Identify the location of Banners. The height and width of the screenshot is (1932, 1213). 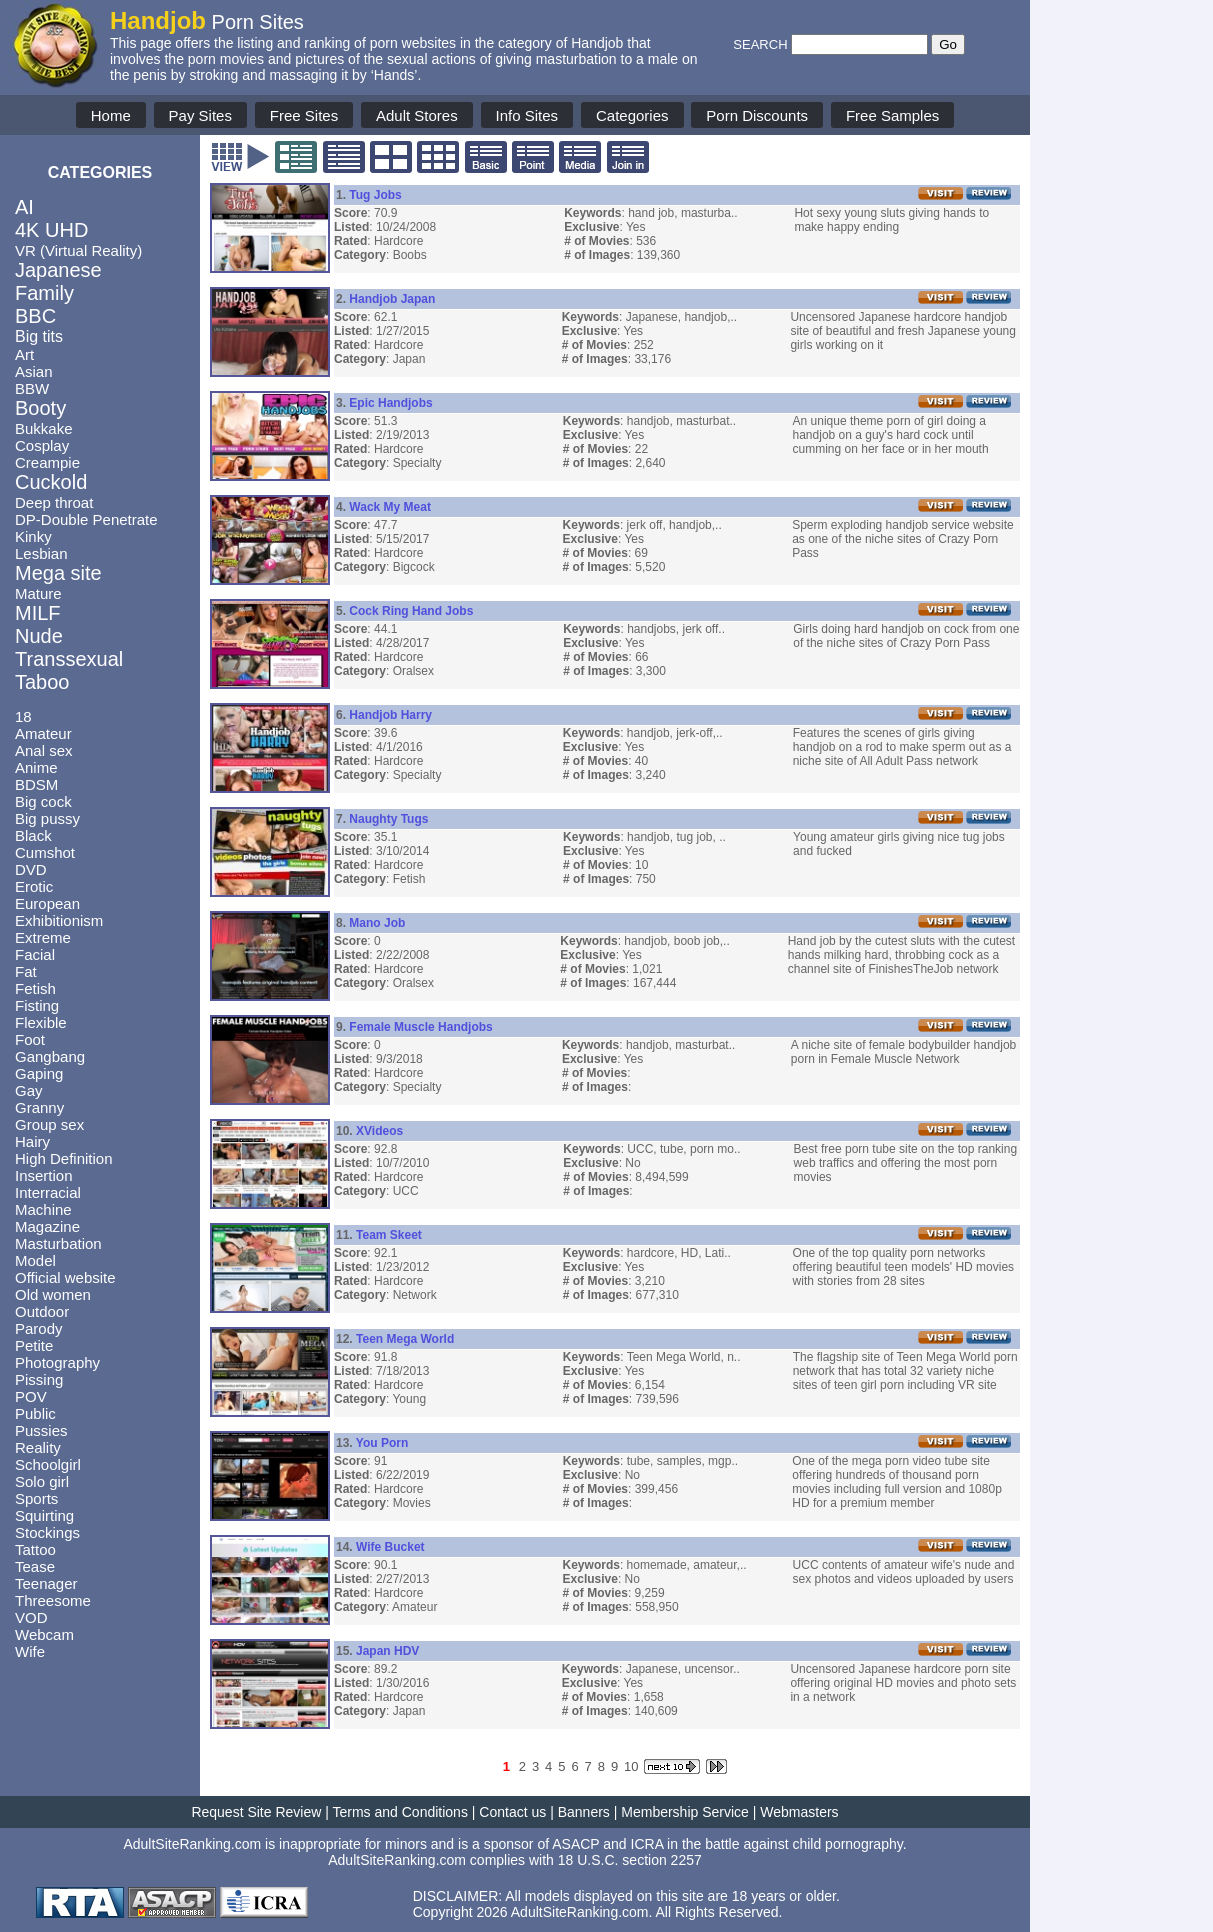
(584, 1812).